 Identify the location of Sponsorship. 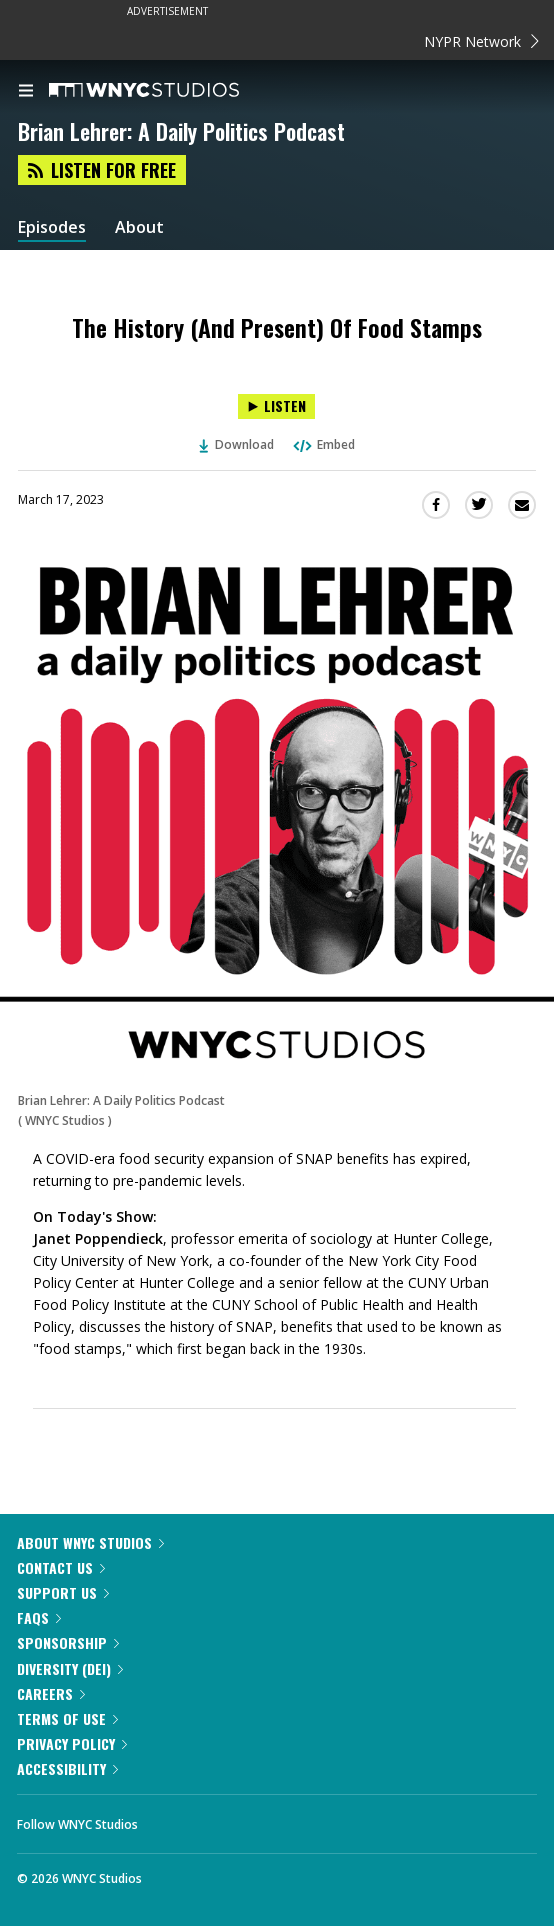
(68, 1642).